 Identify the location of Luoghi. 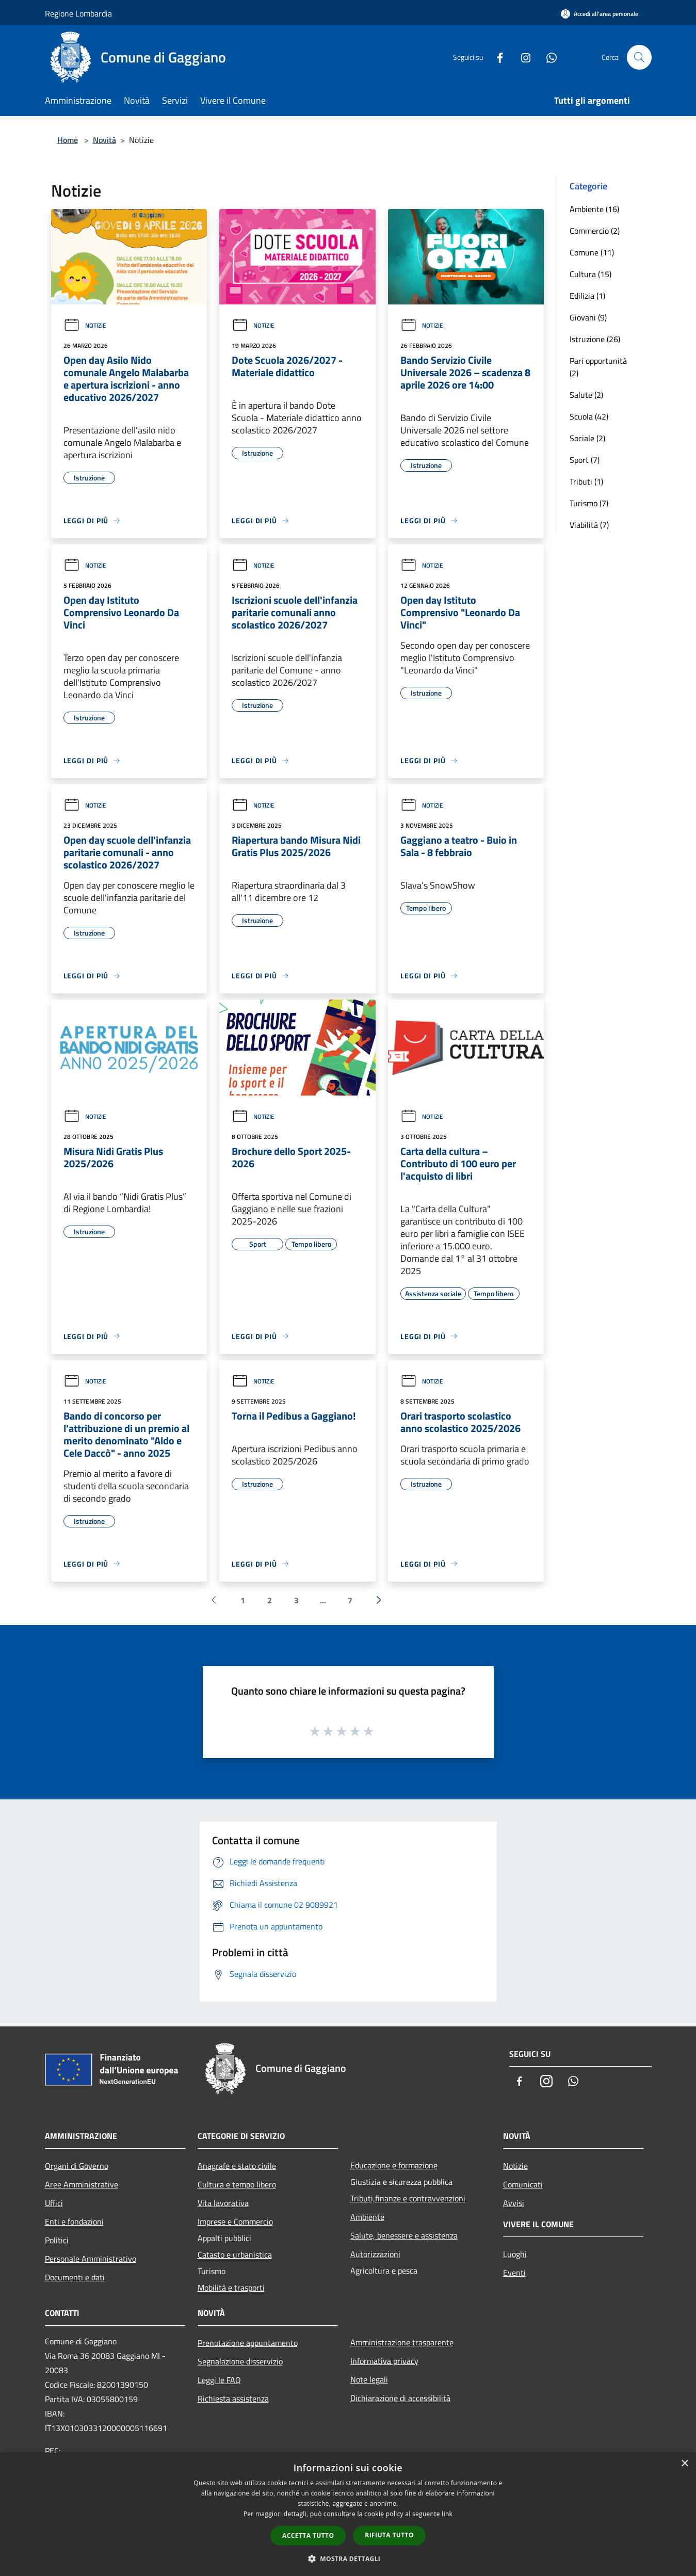
(515, 2254).